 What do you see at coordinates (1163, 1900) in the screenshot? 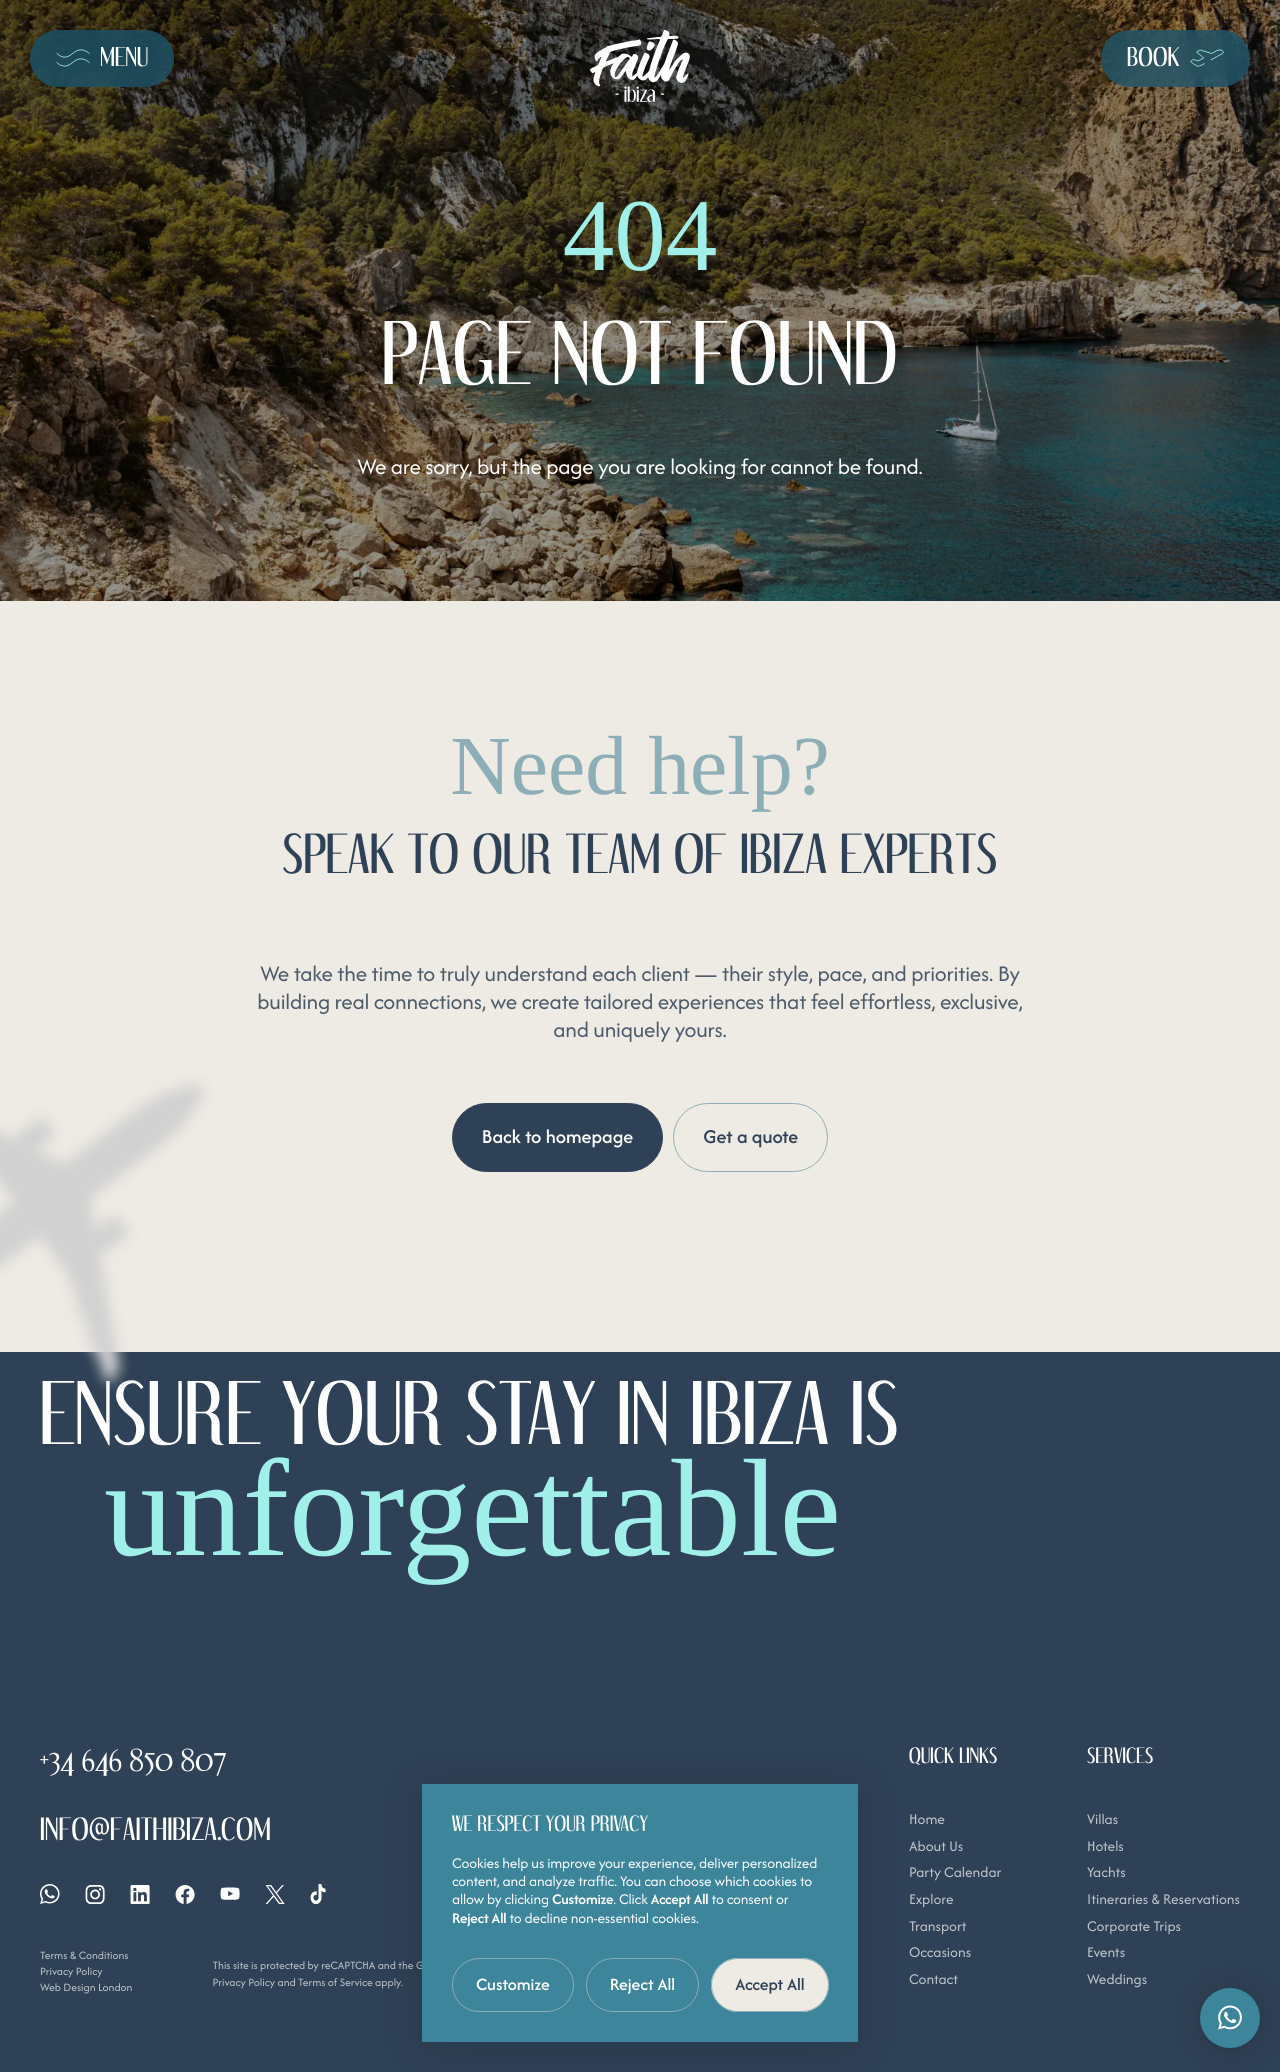
I see `Itineraries & Reservations` at bounding box center [1163, 1900].